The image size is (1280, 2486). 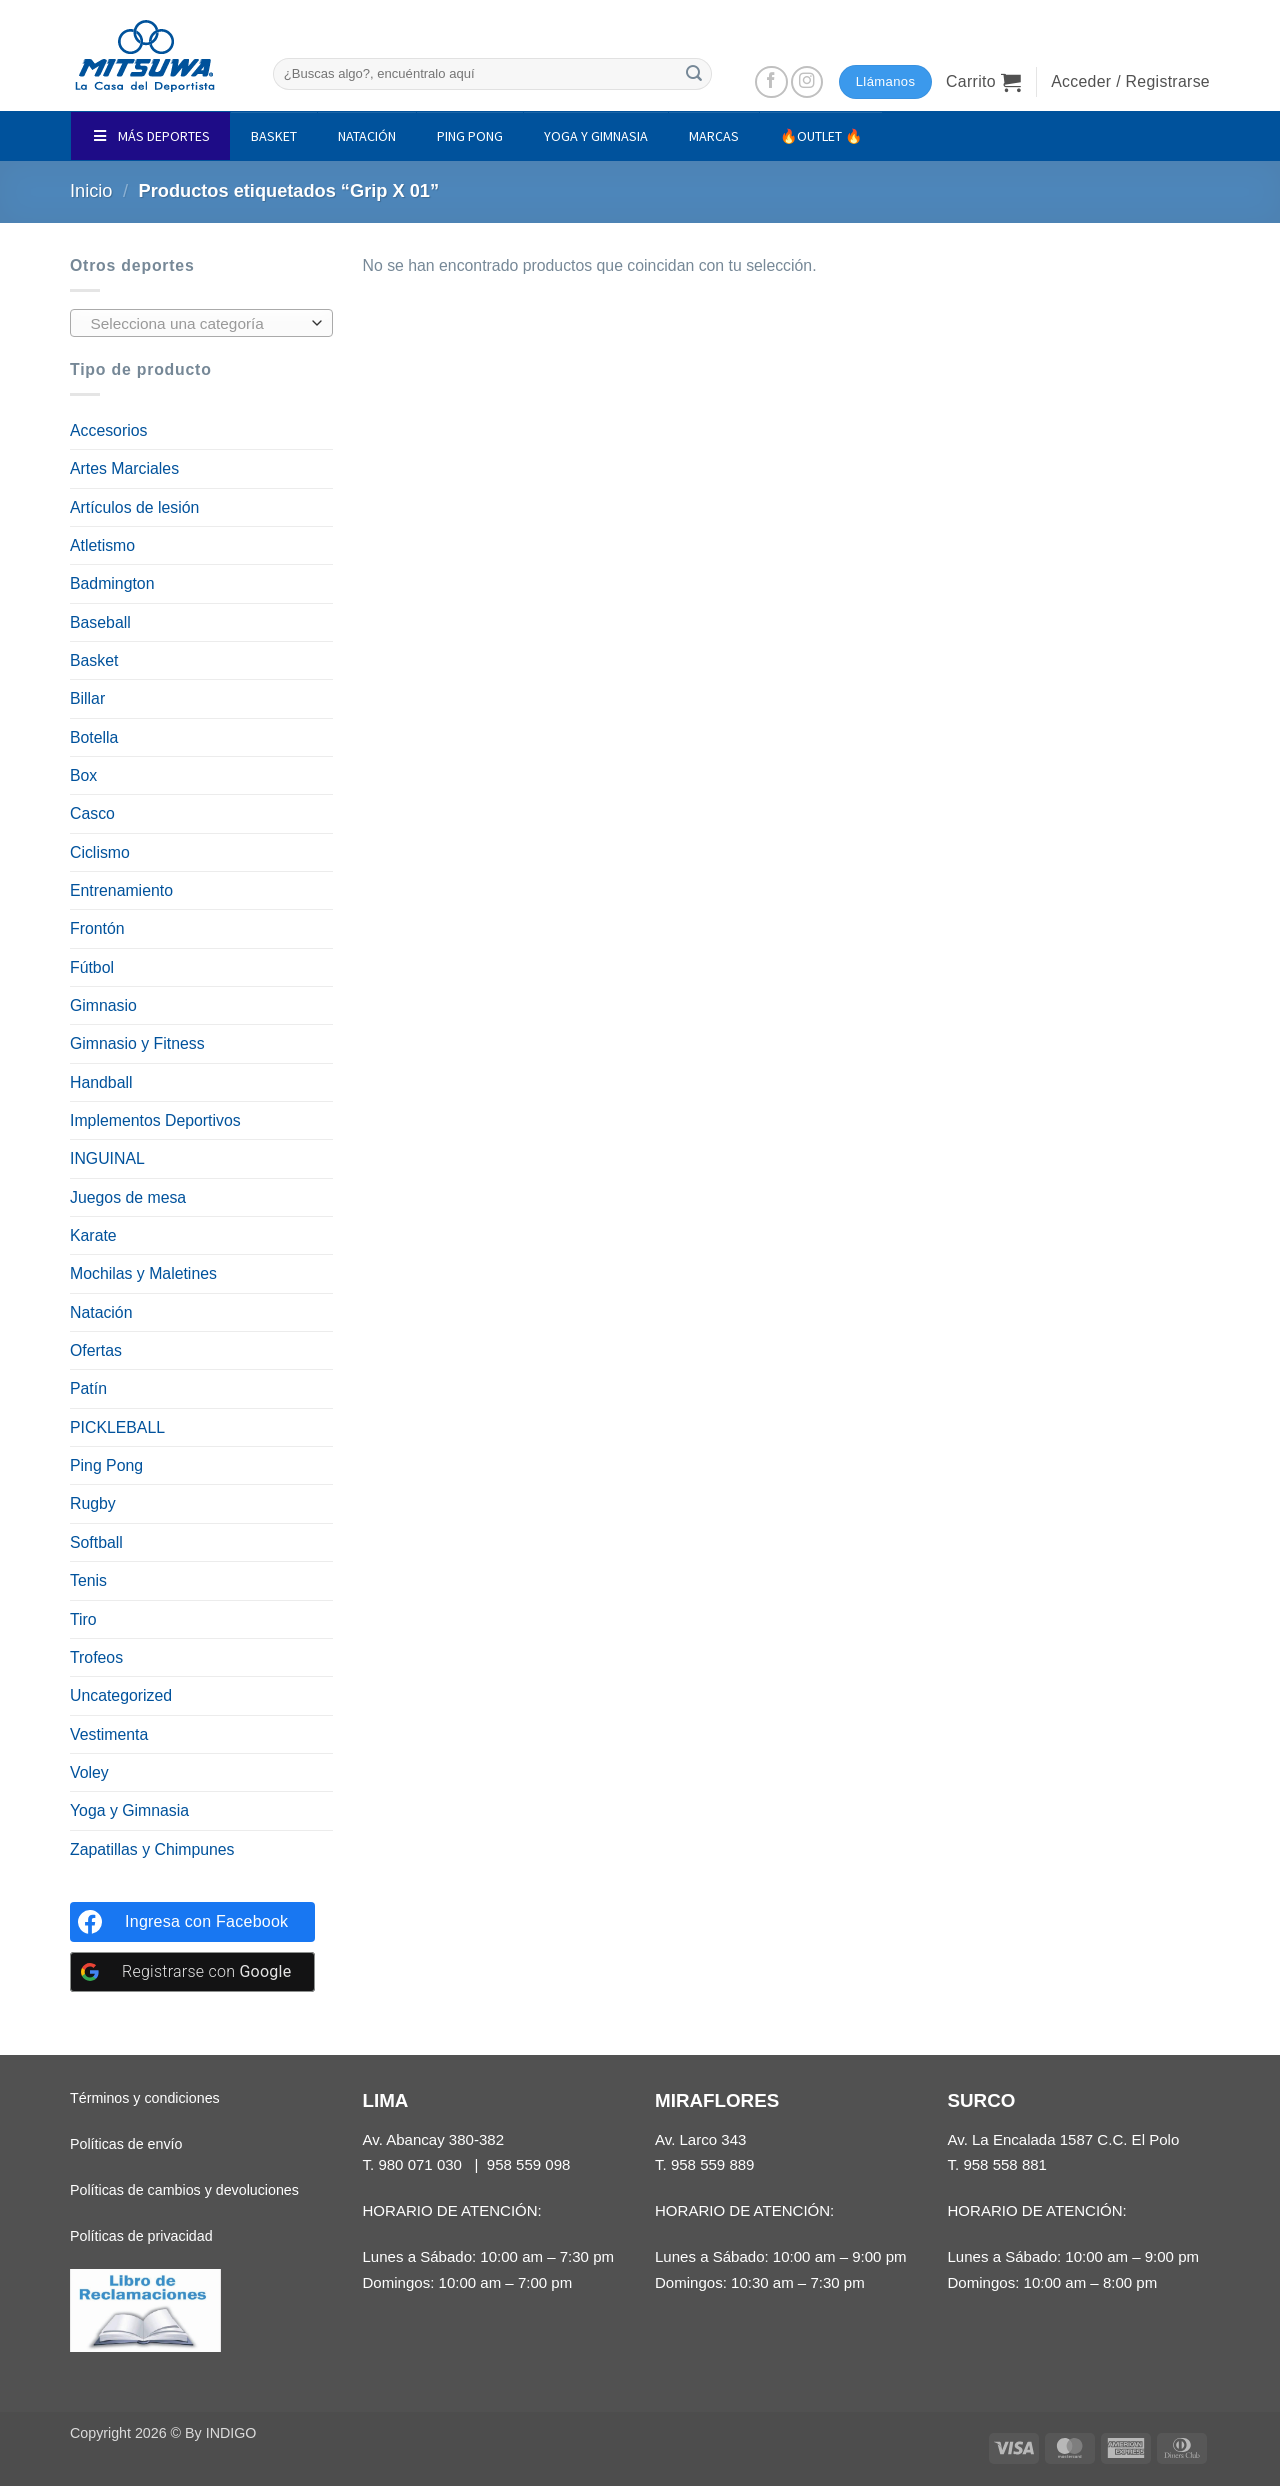 I want to click on [Enviar], so click(x=694, y=73).